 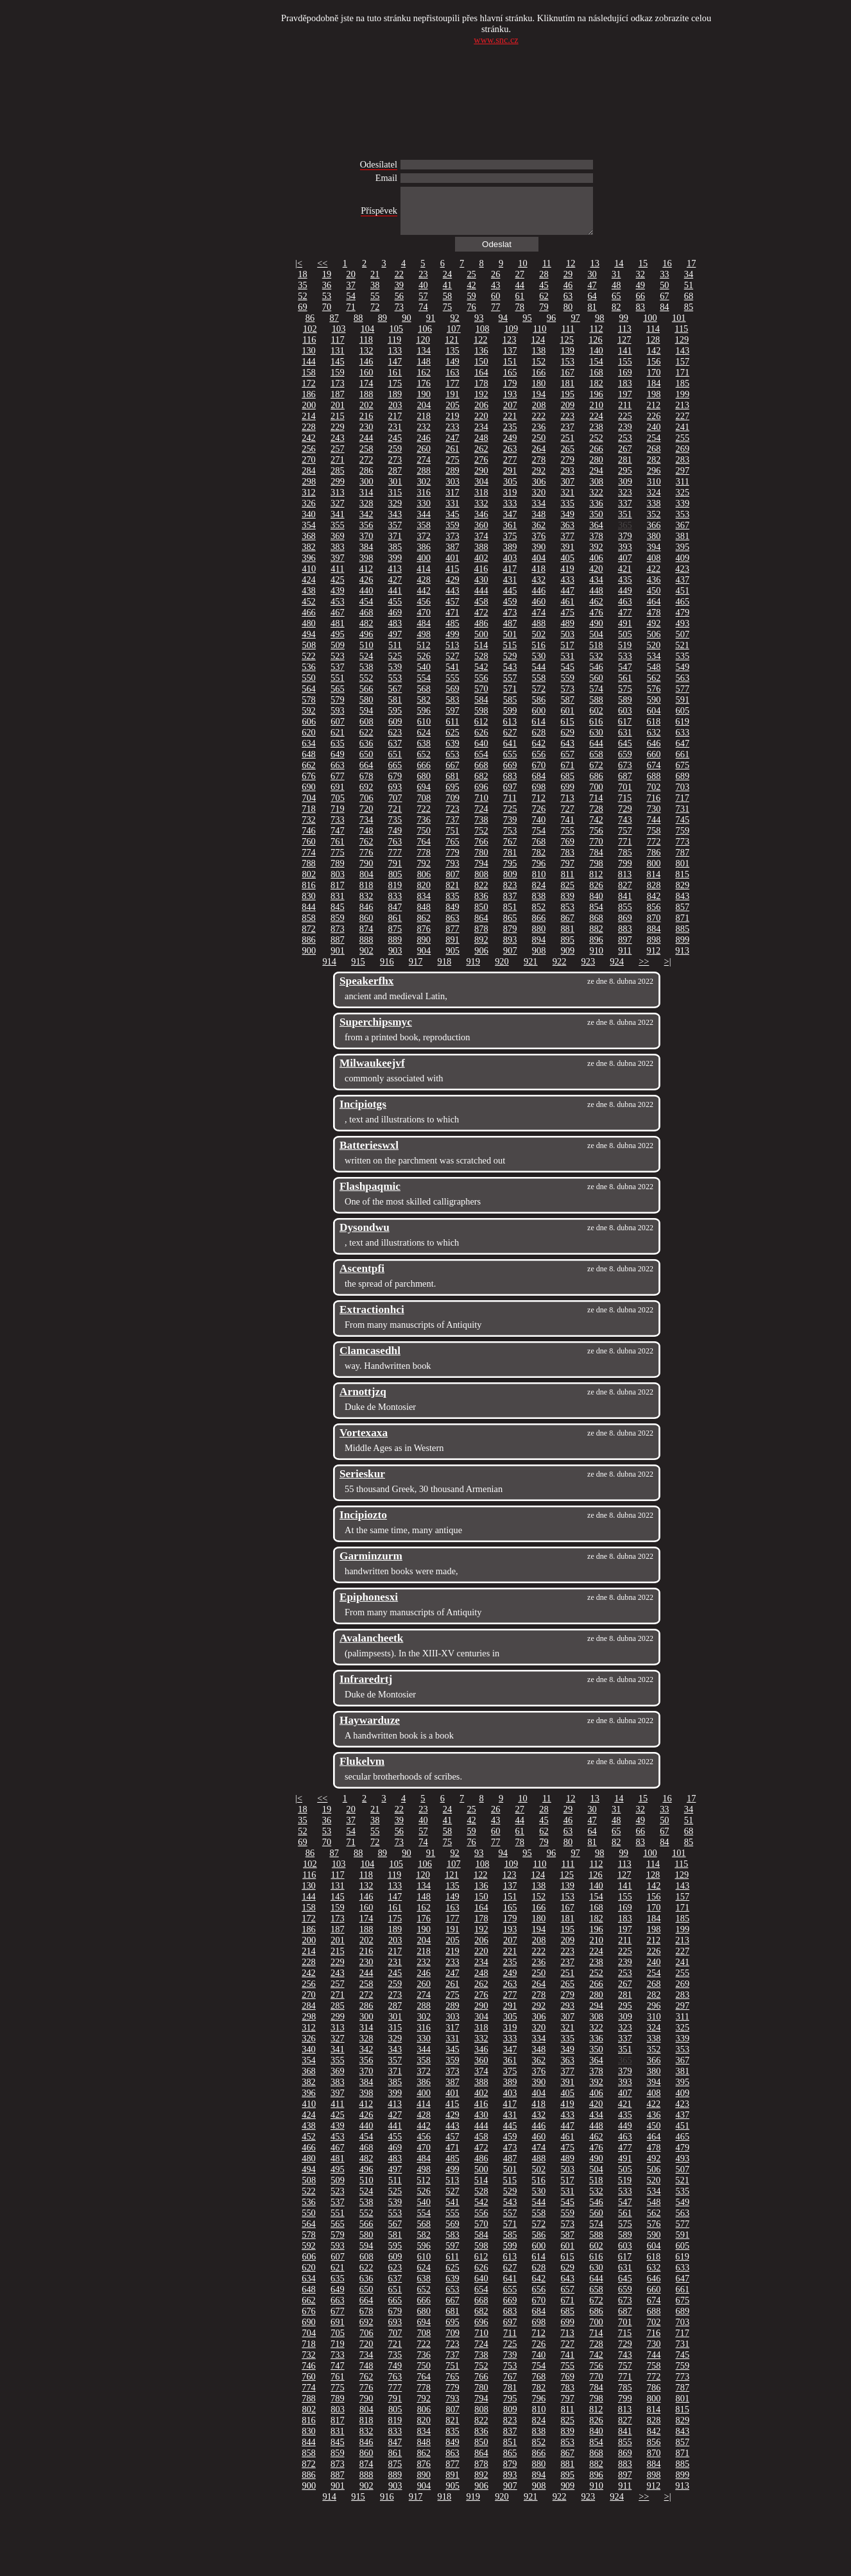 What do you see at coordinates (654, 436) in the screenshot?
I see `240` at bounding box center [654, 436].